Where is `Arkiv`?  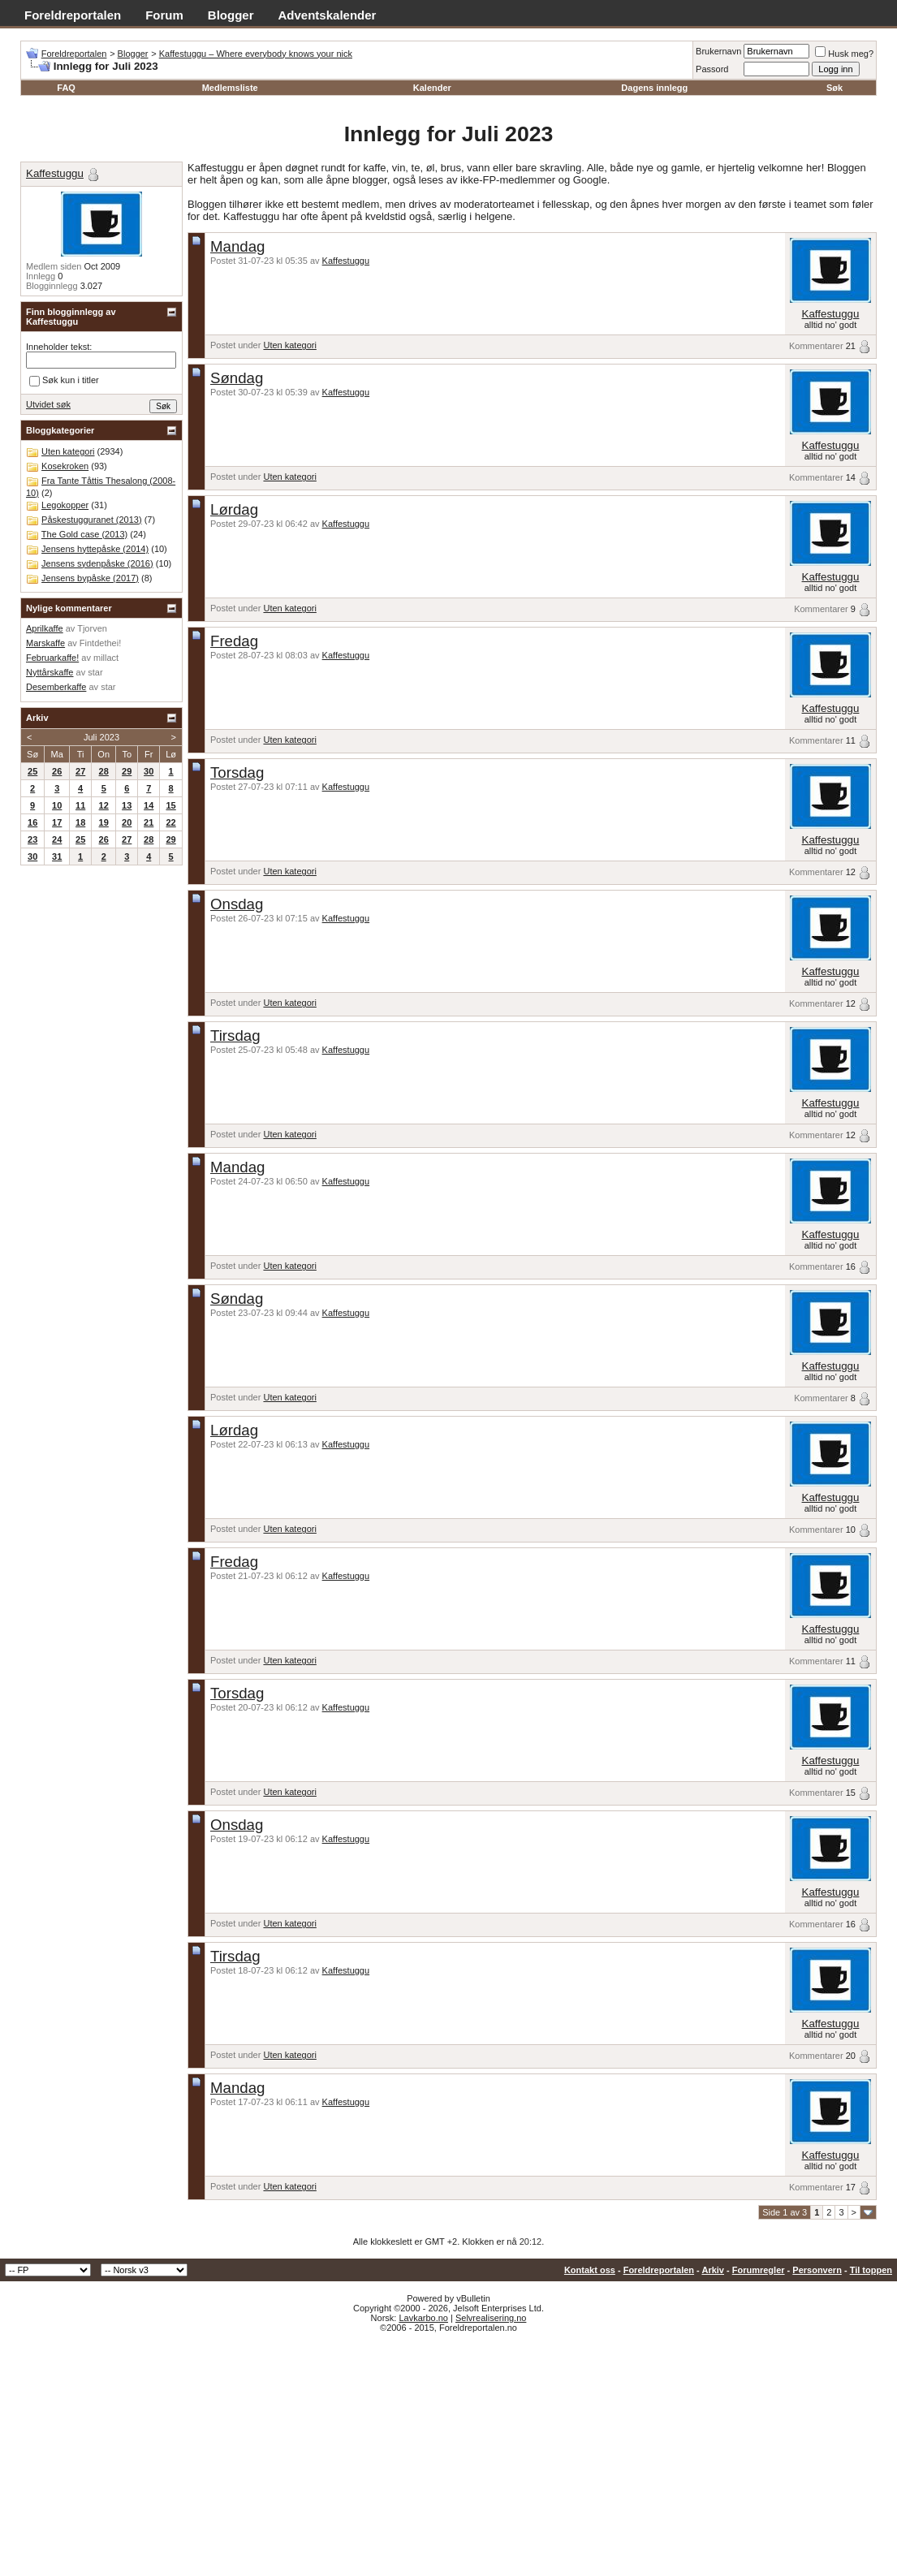
Arkiv is located at coordinates (712, 2270).